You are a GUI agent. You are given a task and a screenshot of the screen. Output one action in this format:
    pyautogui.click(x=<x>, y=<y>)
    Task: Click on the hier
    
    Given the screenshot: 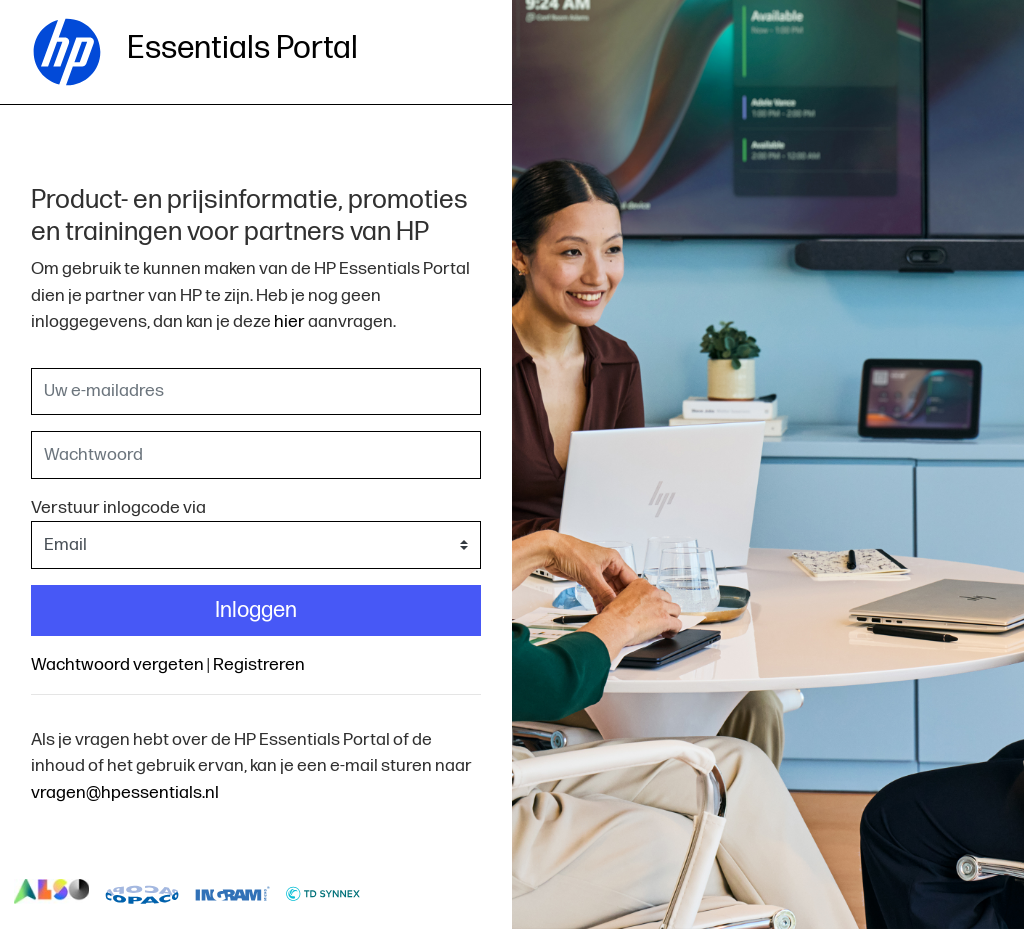 What is the action you would take?
    pyautogui.click(x=289, y=321)
    